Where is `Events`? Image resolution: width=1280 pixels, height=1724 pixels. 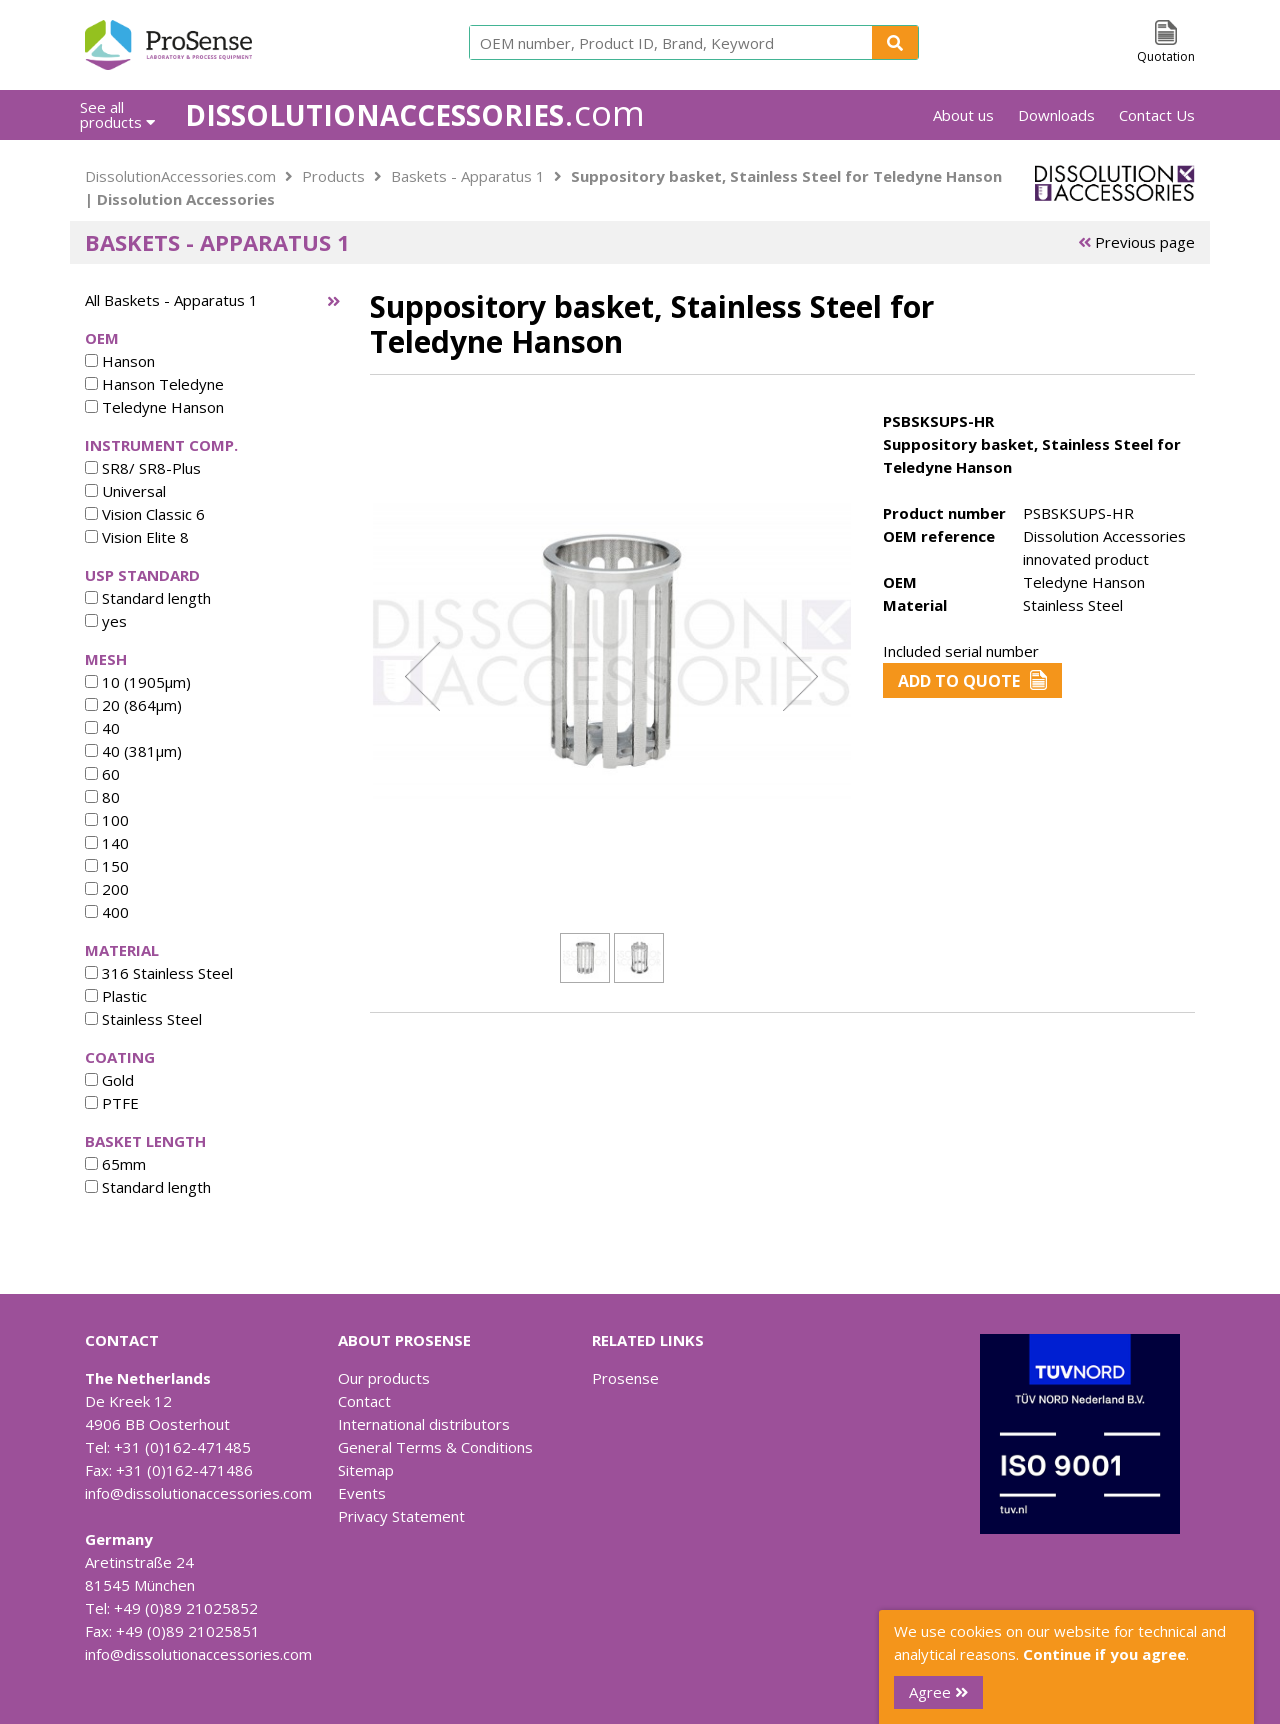
Events is located at coordinates (362, 1493).